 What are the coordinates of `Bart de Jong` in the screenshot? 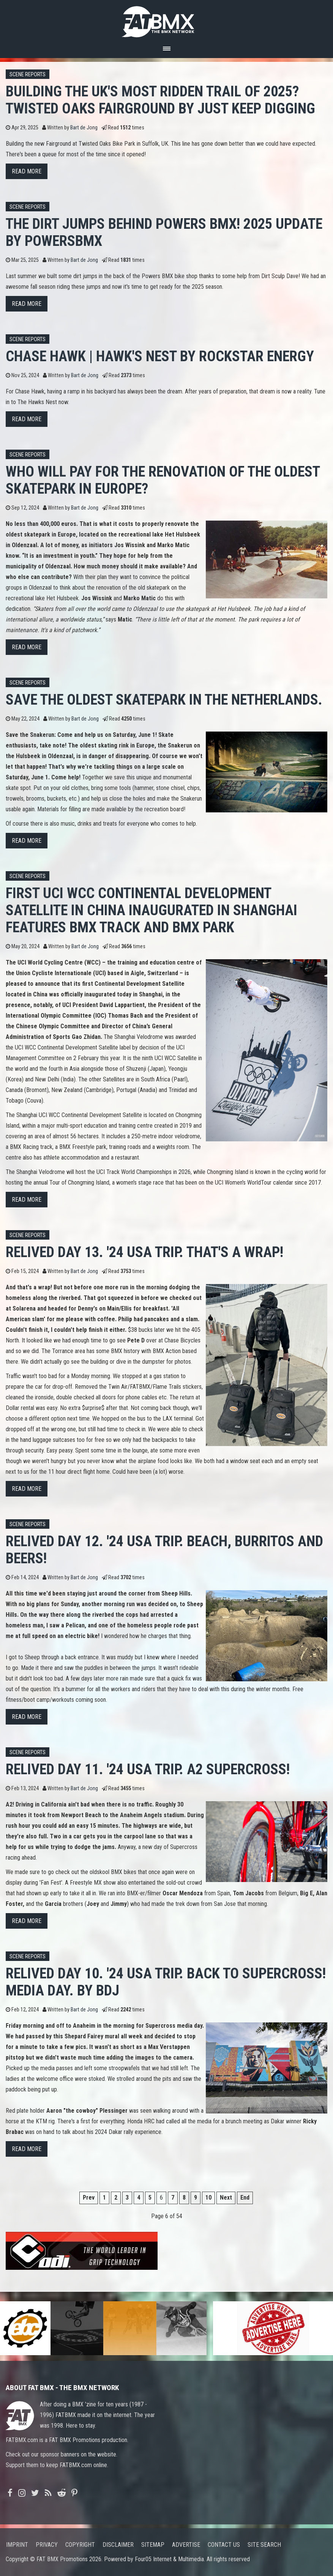 It's located at (84, 127).